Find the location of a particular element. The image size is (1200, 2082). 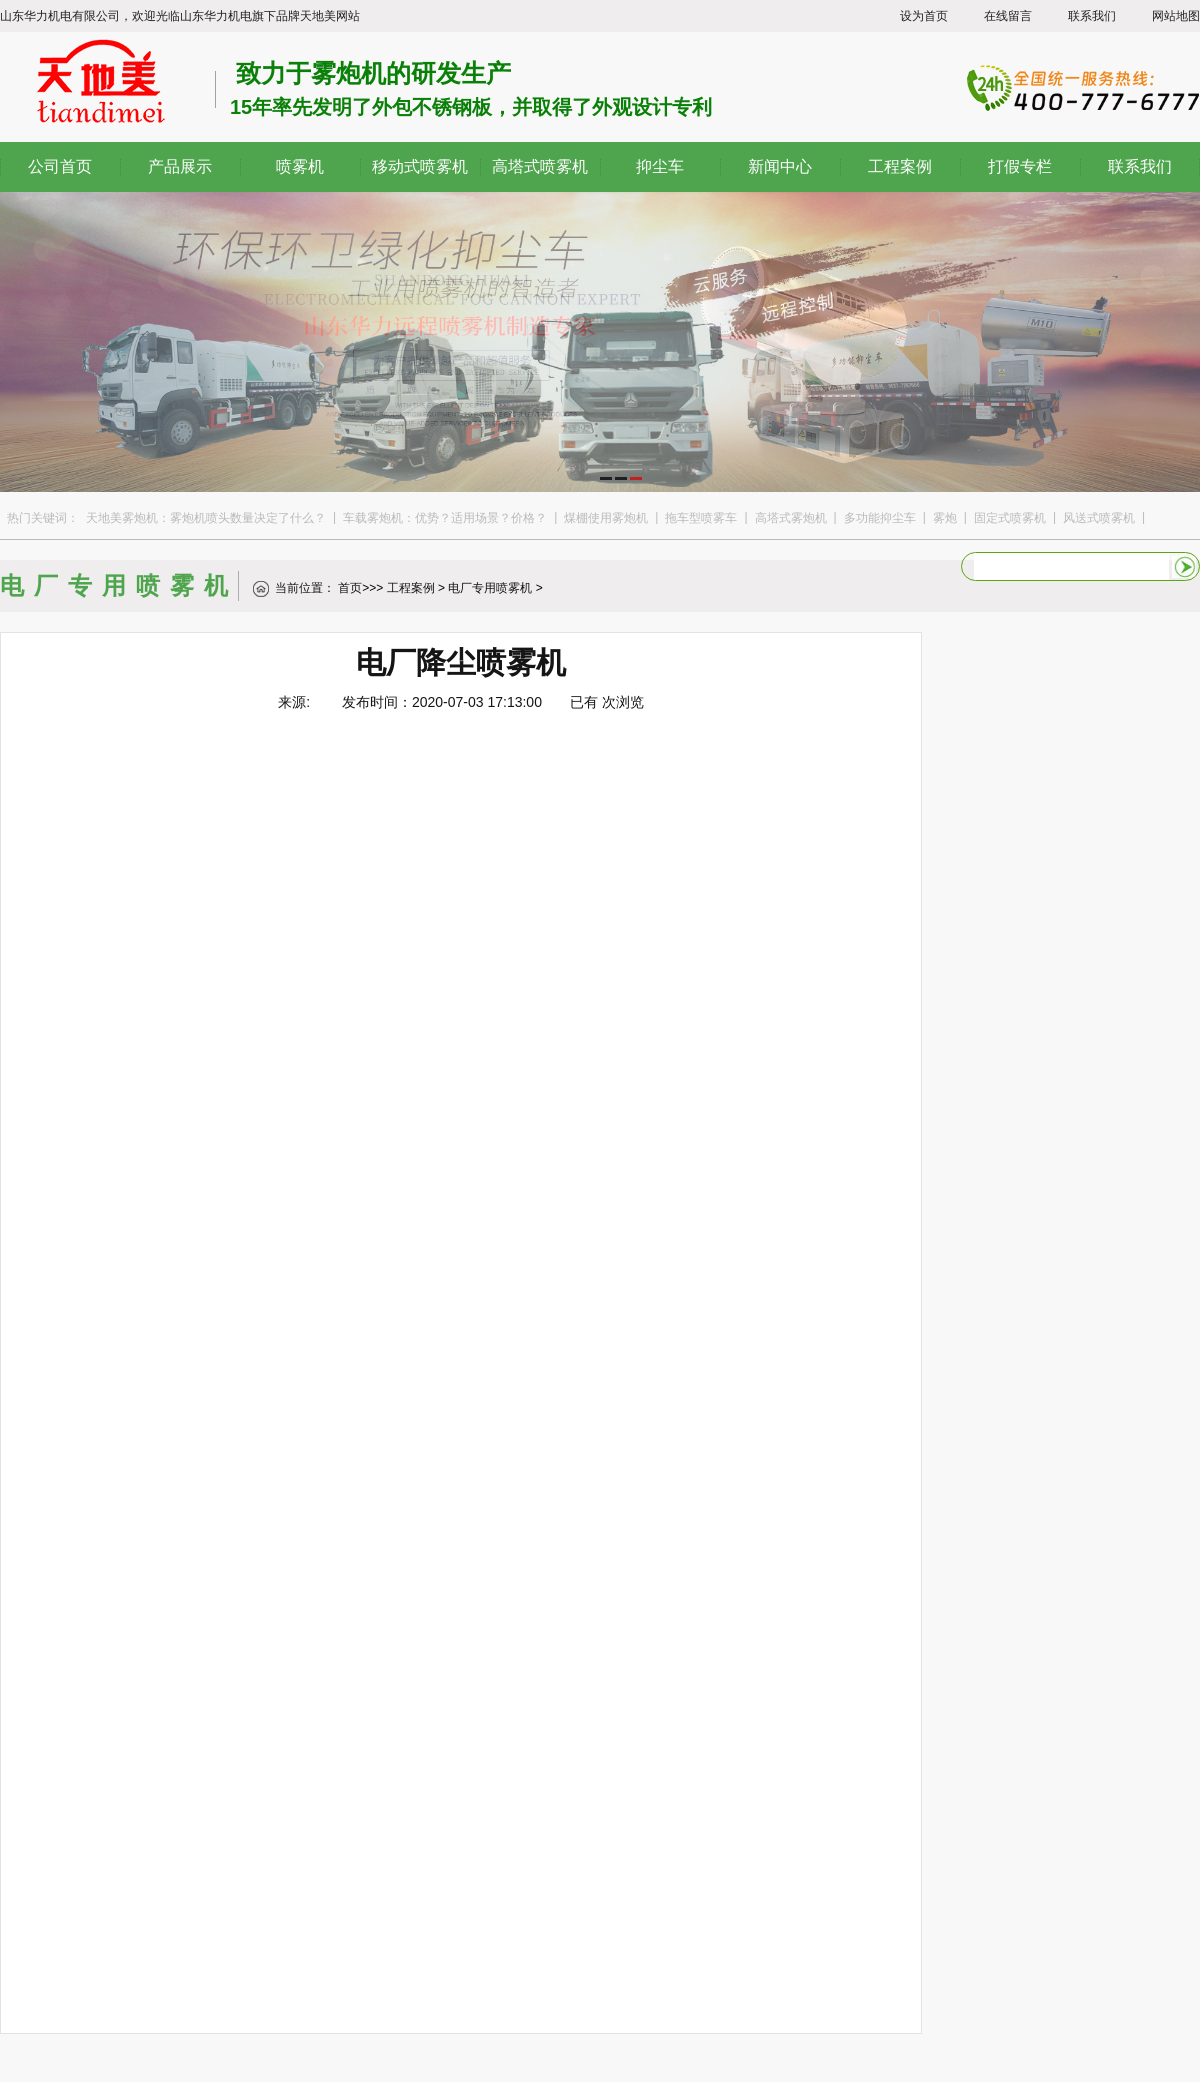

首页 is located at coordinates (350, 588).